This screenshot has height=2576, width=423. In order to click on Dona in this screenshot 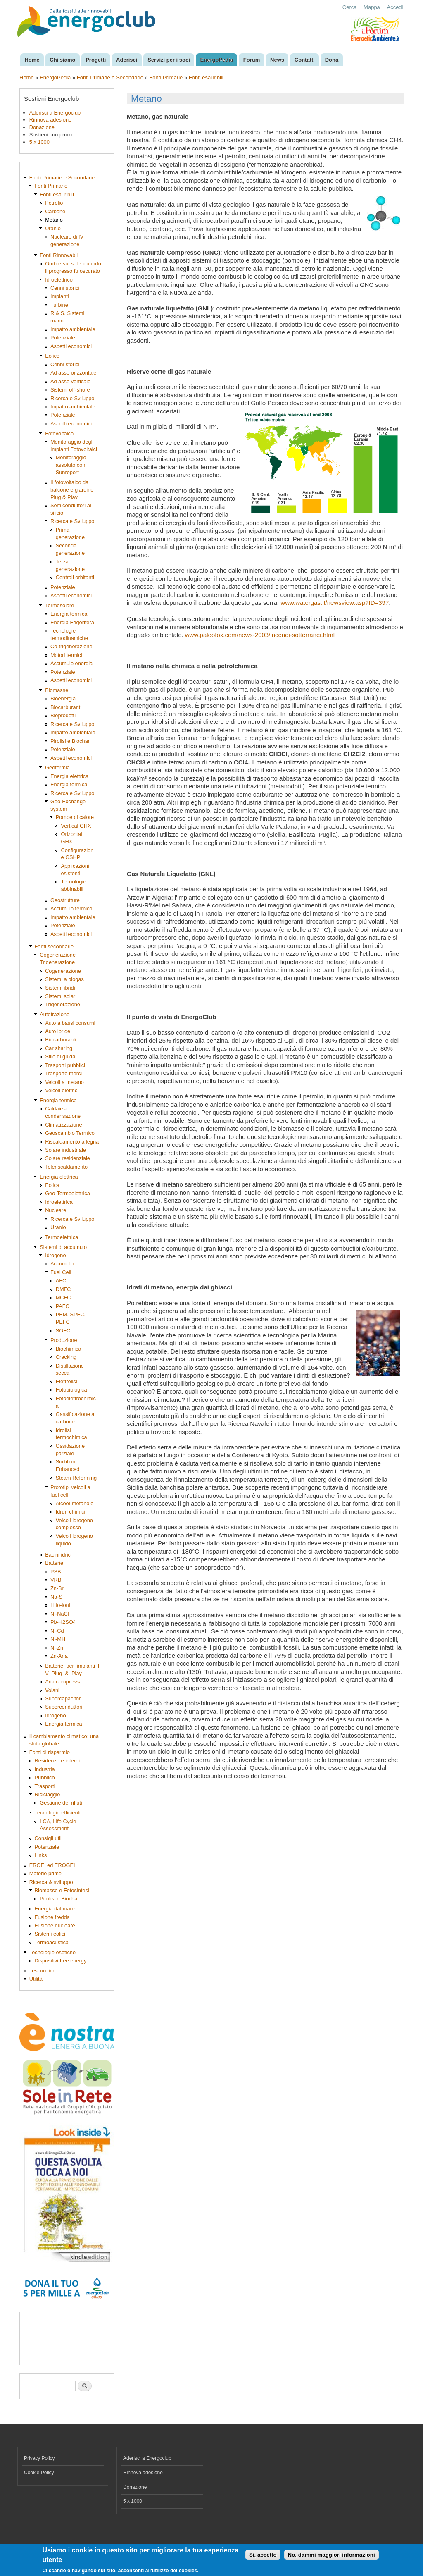, I will do `click(332, 60)`.